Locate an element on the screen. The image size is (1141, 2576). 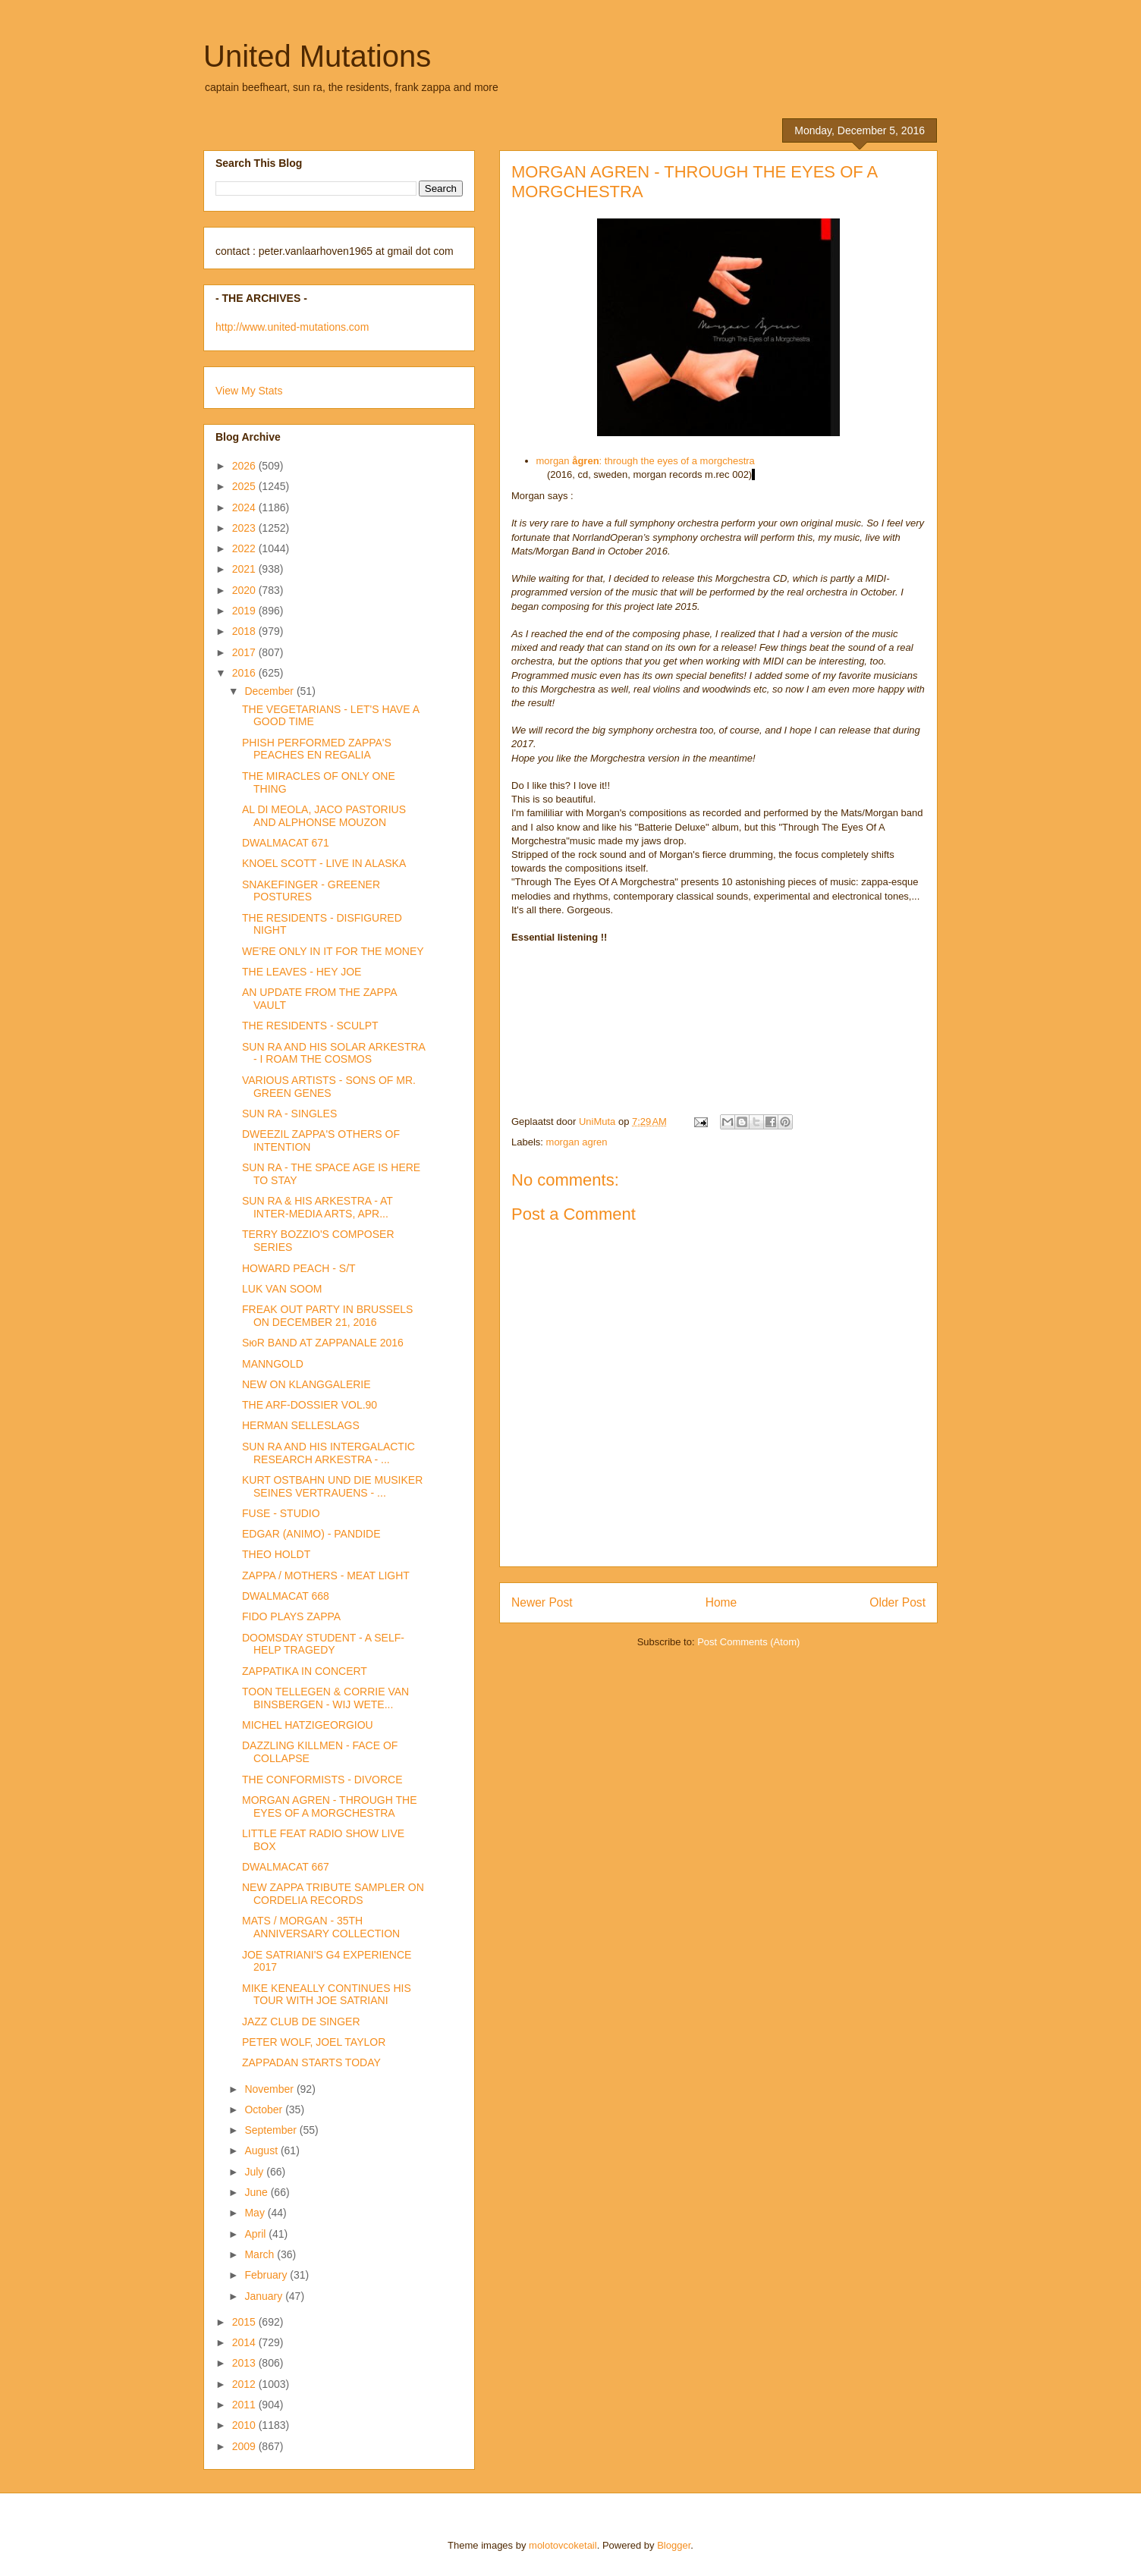
KURT OSTBAHN UND DIE MUSIKER SEINES VERTRAUENS - ... is located at coordinates (332, 1486).